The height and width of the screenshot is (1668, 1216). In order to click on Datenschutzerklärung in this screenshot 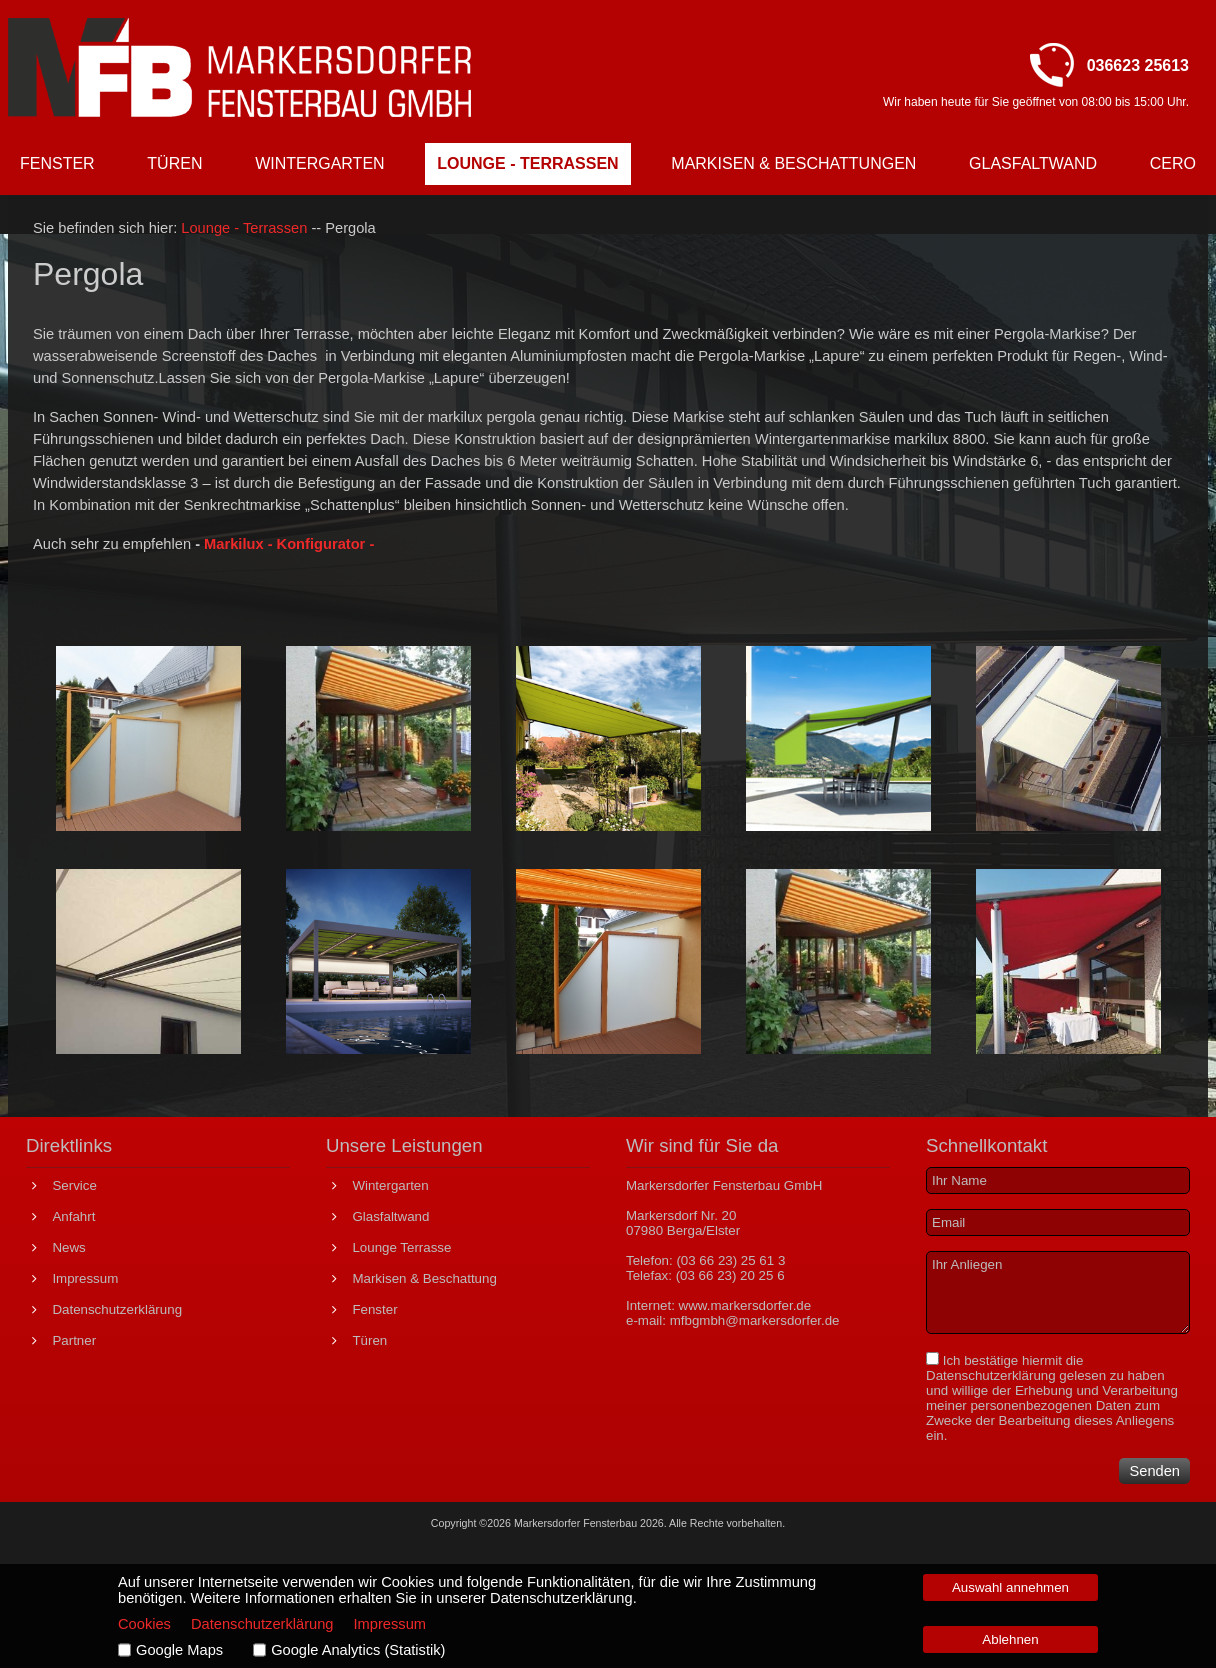, I will do `click(991, 1375)`.